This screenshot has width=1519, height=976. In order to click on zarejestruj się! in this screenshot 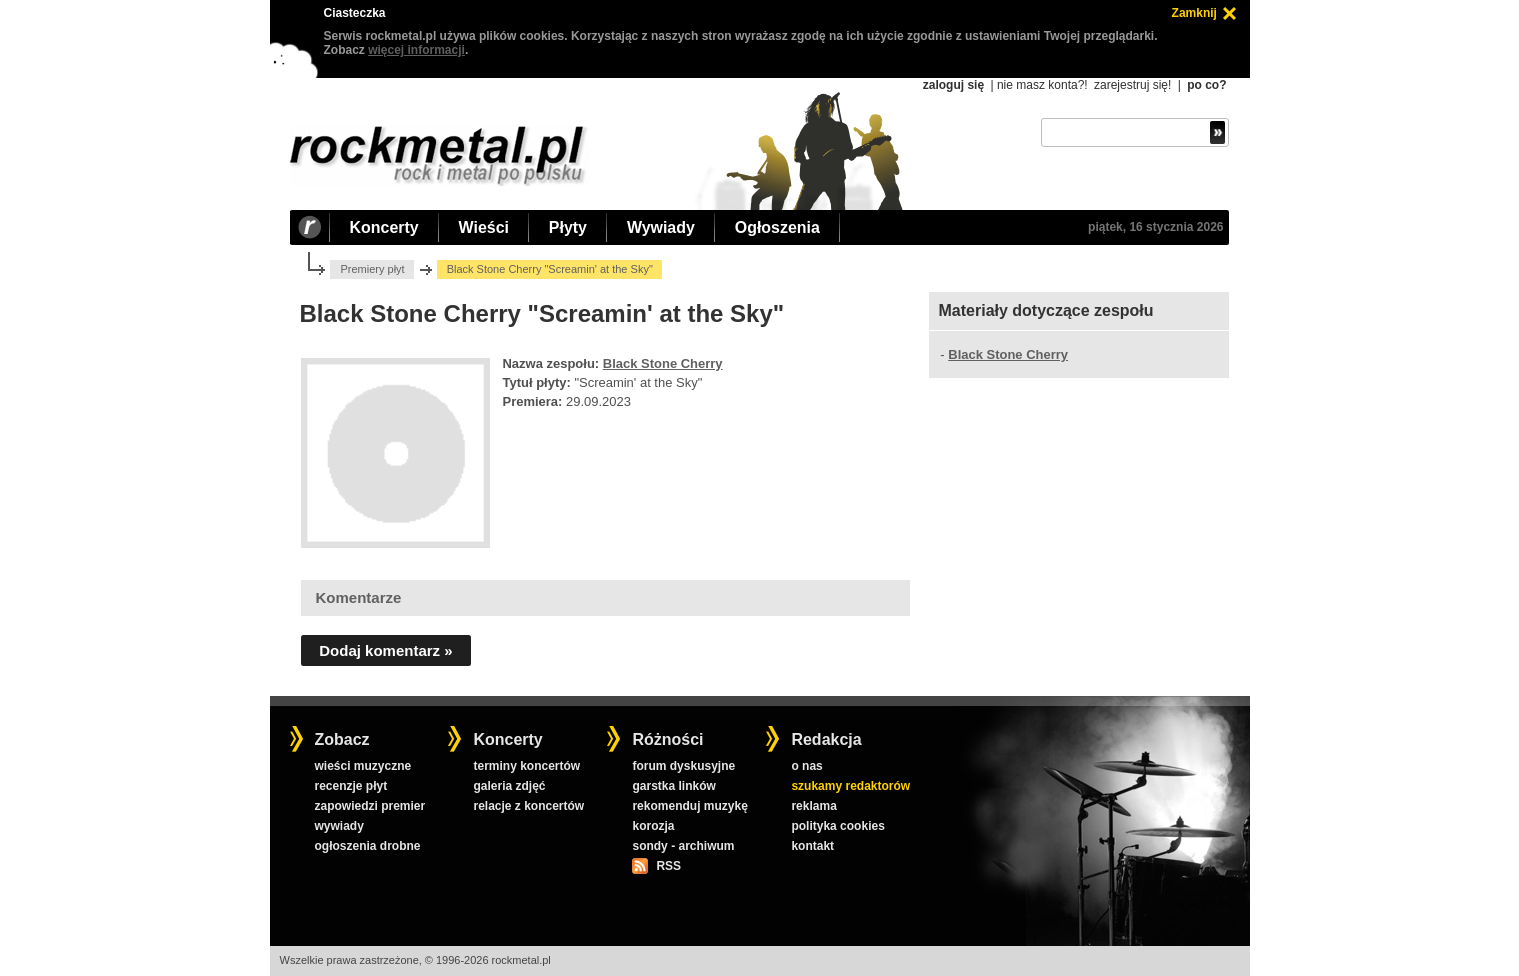, I will do `click(1132, 85)`.